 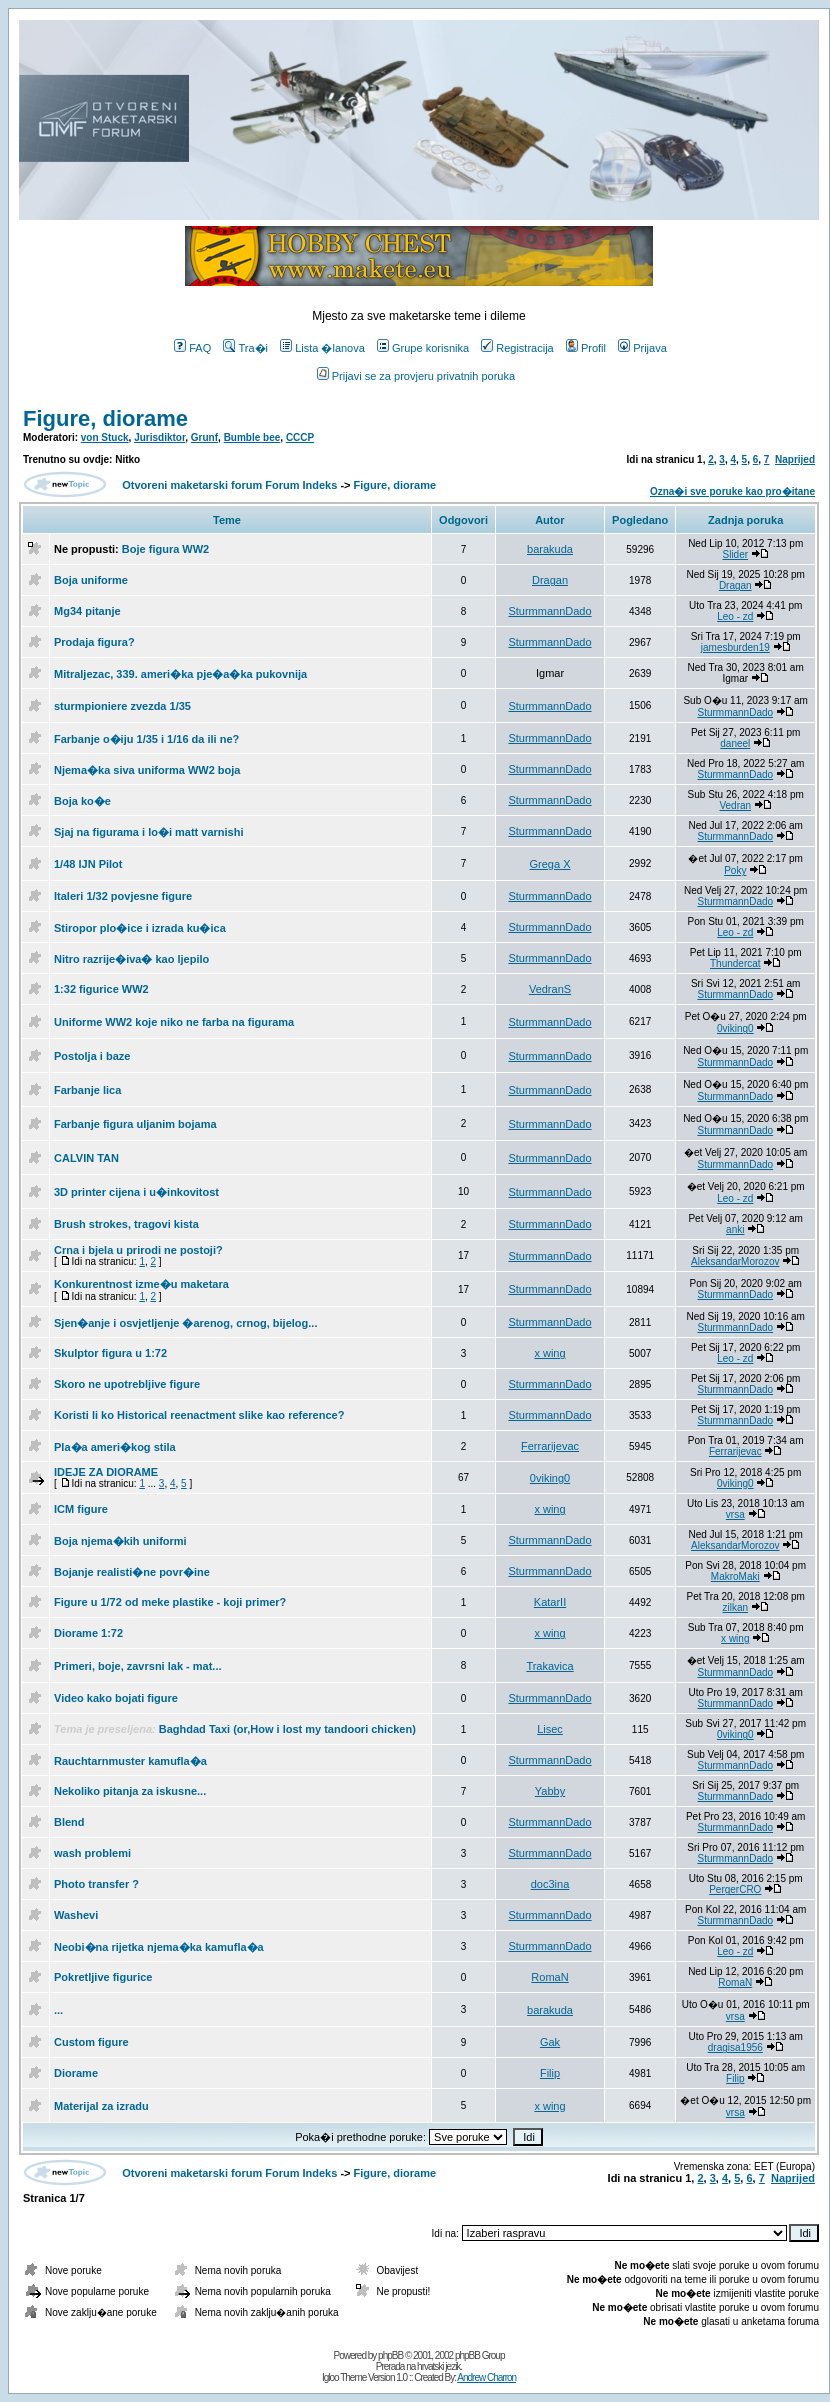 What do you see at coordinates (159, 437) in the screenshot?
I see `Jurisdiktor` at bounding box center [159, 437].